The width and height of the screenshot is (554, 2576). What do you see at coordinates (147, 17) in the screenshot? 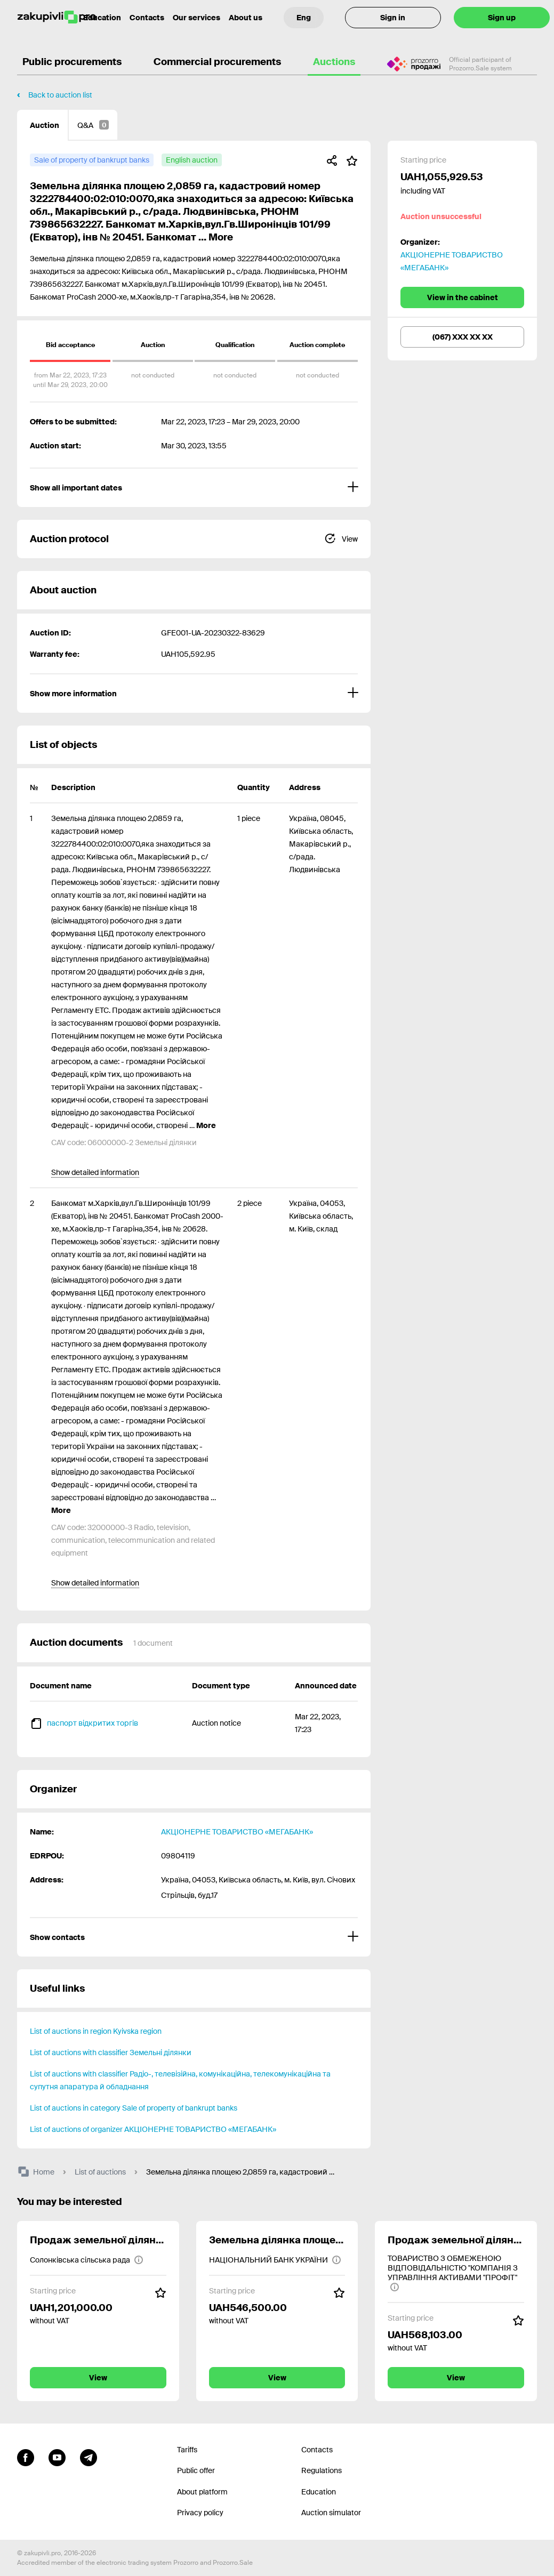
I see `Contacts` at bounding box center [147, 17].